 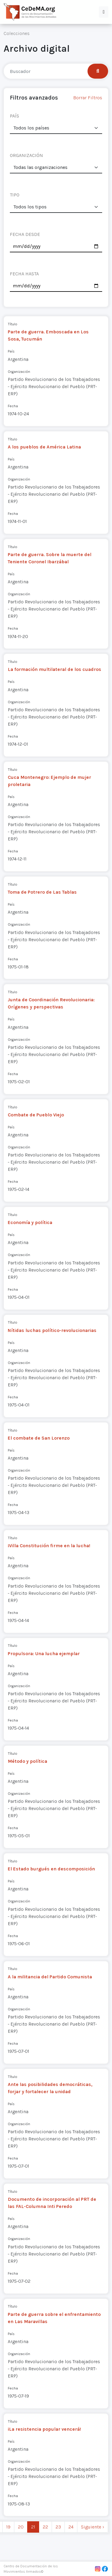 I want to click on FECHA DESDE, so click(x=25, y=234).